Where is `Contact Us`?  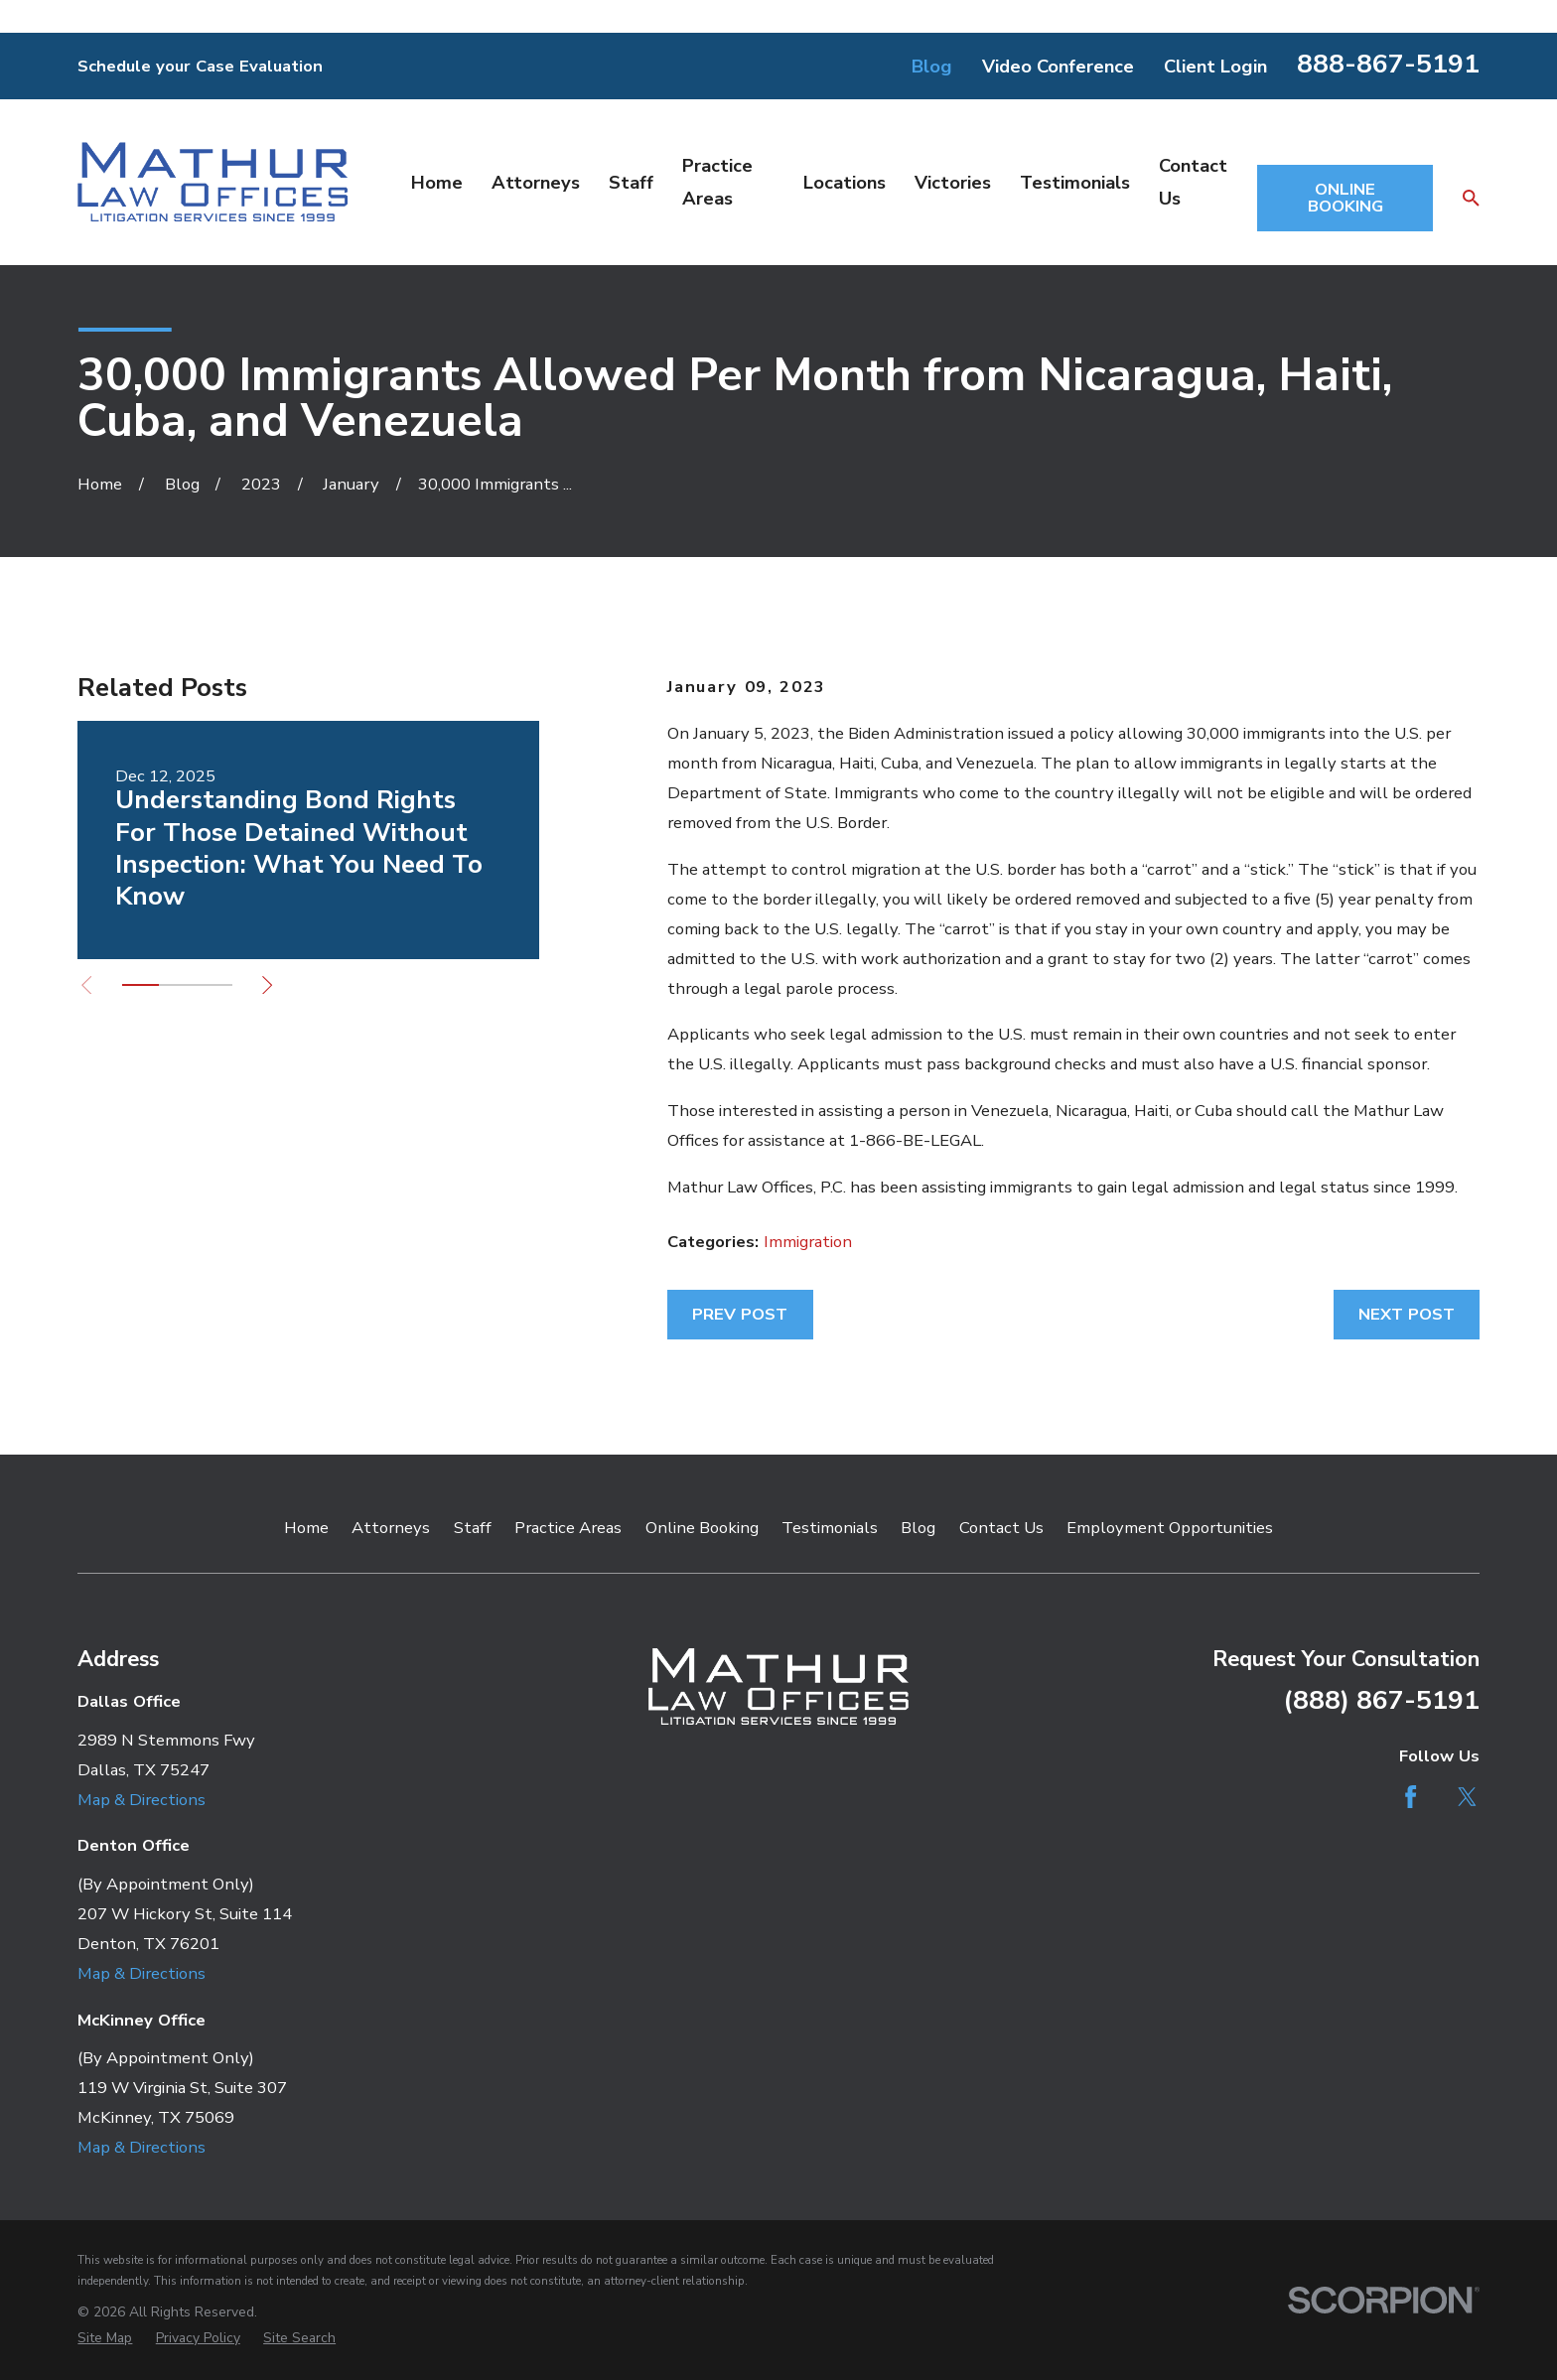 Contact Us is located at coordinates (1001, 1527).